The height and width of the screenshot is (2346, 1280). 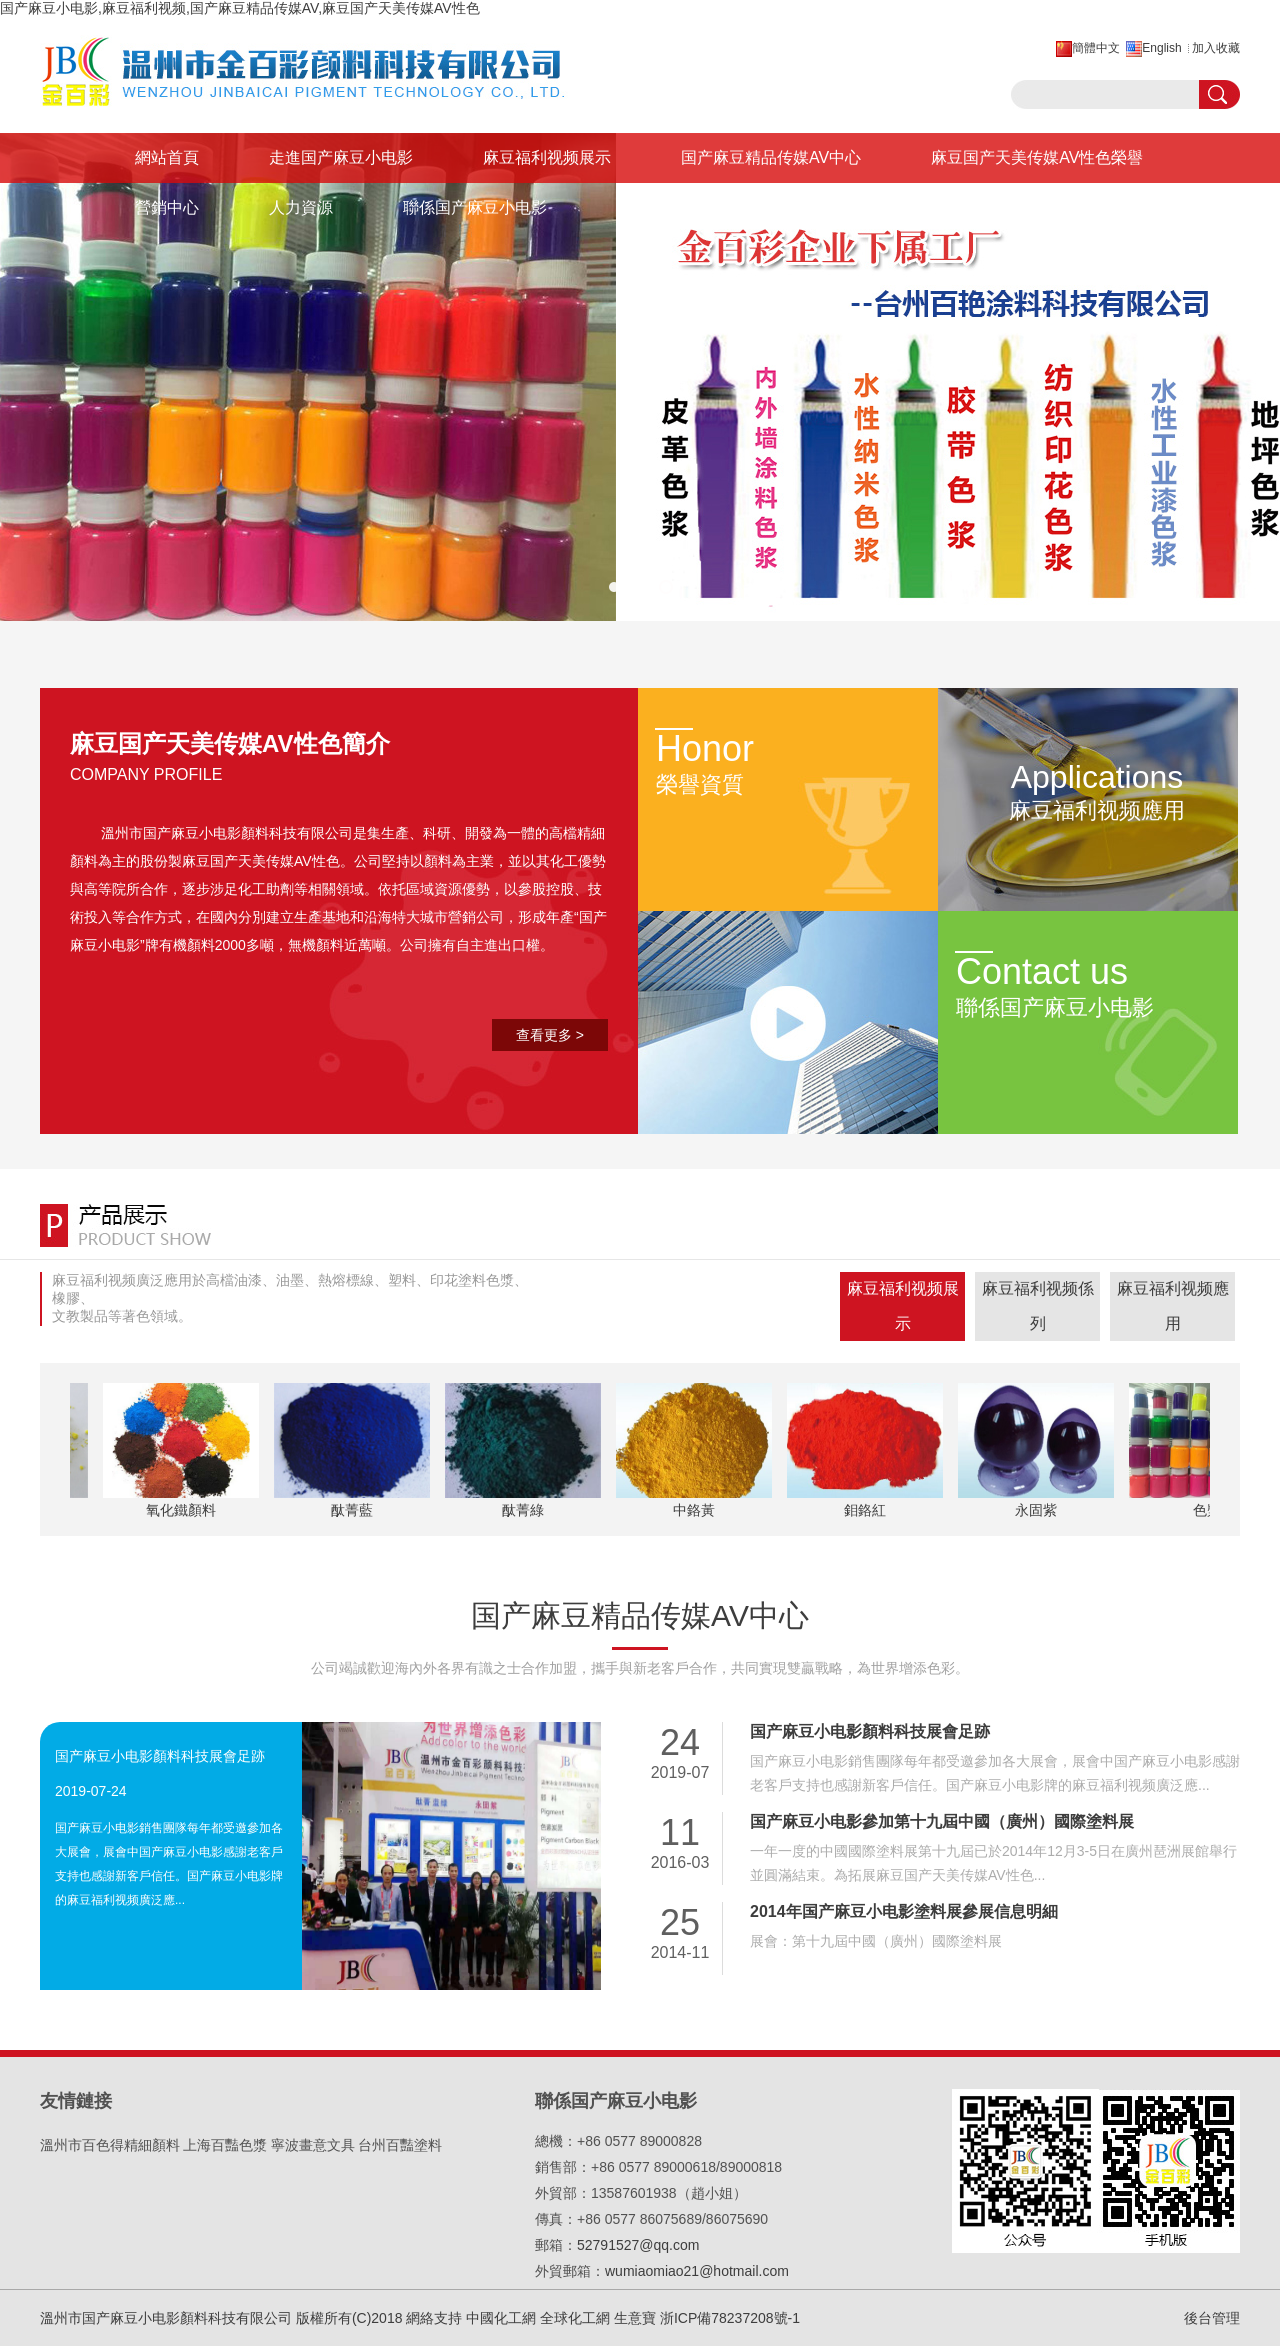 What do you see at coordinates (475, 207) in the screenshot?
I see `聯係国产麻豆小电影` at bounding box center [475, 207].